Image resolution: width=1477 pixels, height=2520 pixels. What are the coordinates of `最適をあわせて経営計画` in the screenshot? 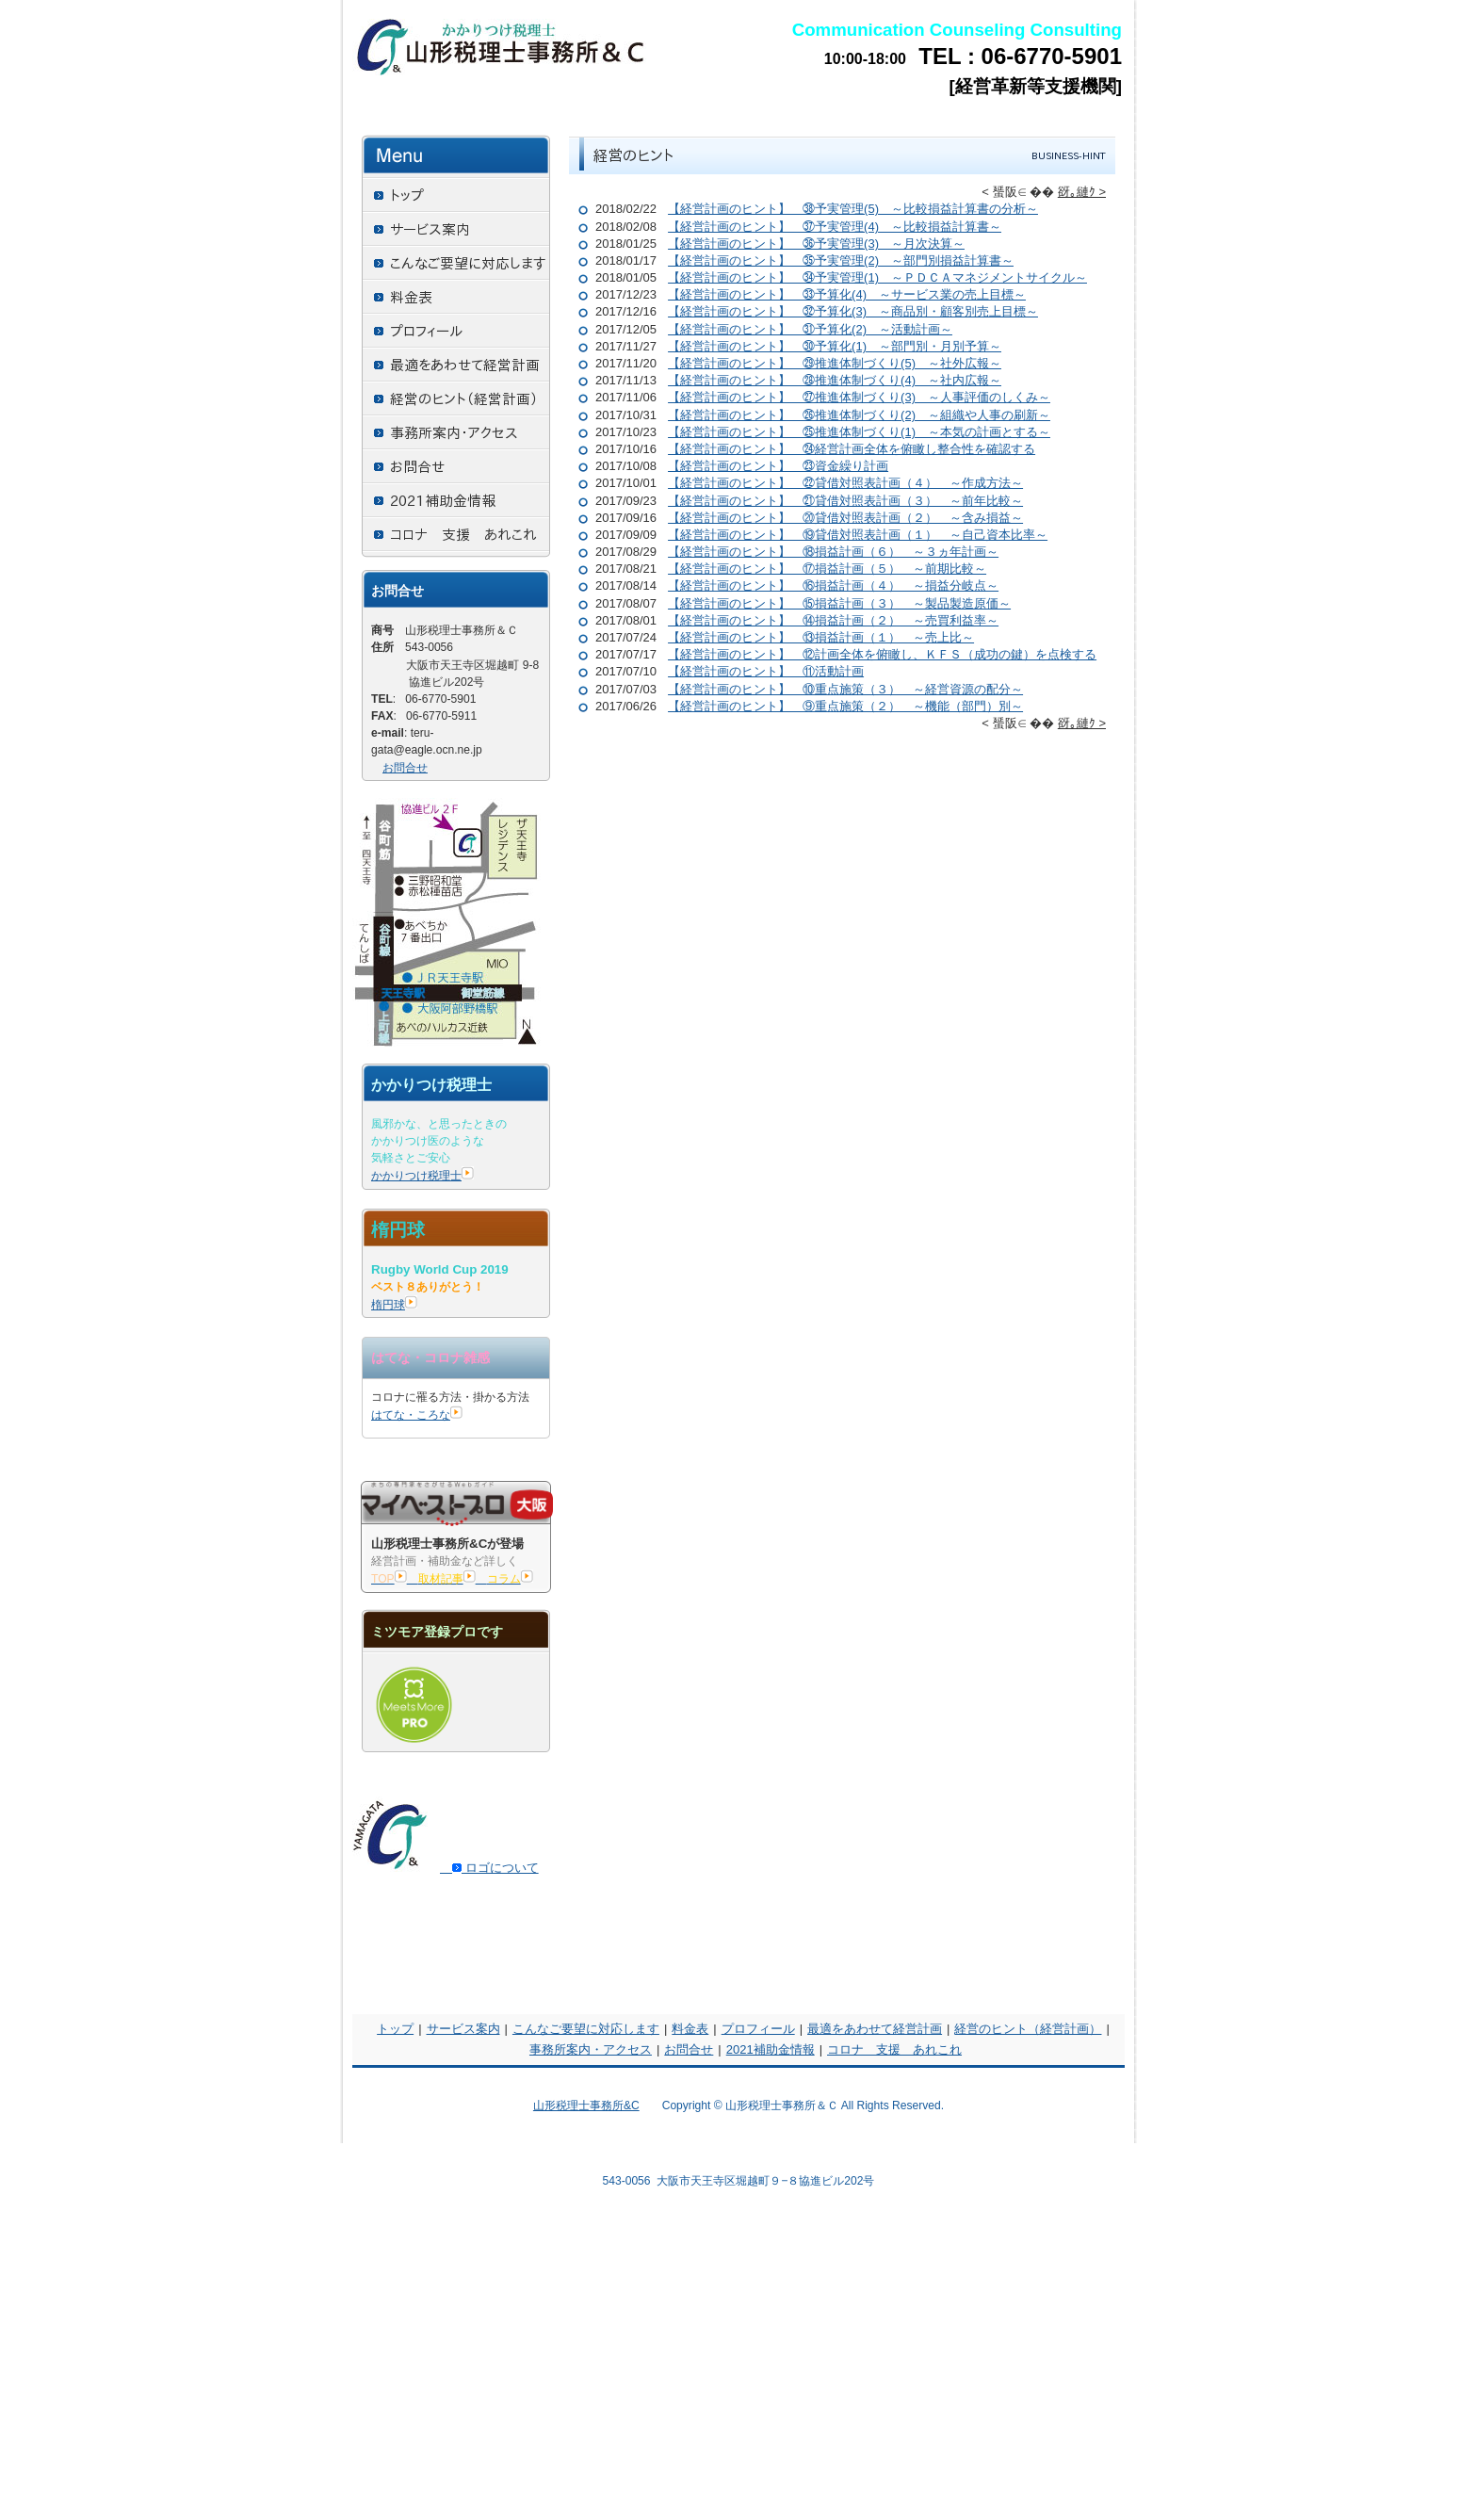 It's located at (874, 2029).